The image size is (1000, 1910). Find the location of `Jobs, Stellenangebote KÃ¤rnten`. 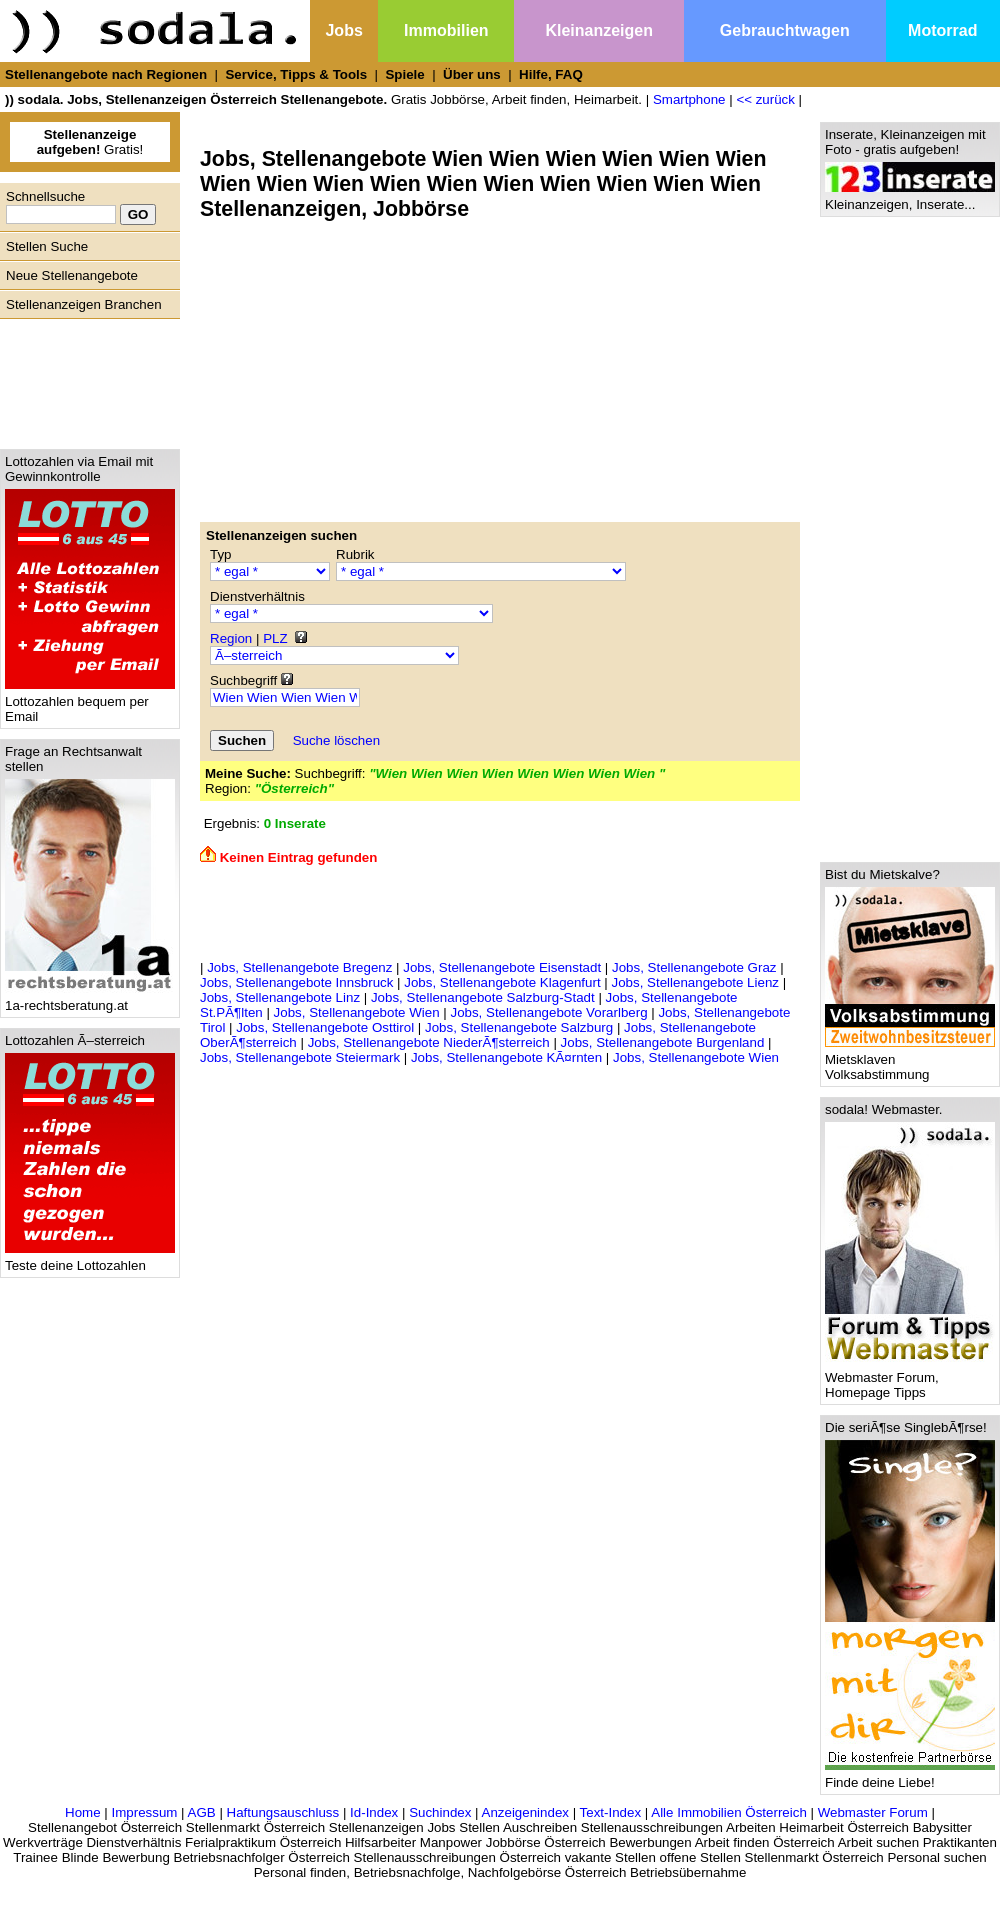

Jobs, Stellenangebote KÃ¤rnten is located at coordinates (506, 1057).